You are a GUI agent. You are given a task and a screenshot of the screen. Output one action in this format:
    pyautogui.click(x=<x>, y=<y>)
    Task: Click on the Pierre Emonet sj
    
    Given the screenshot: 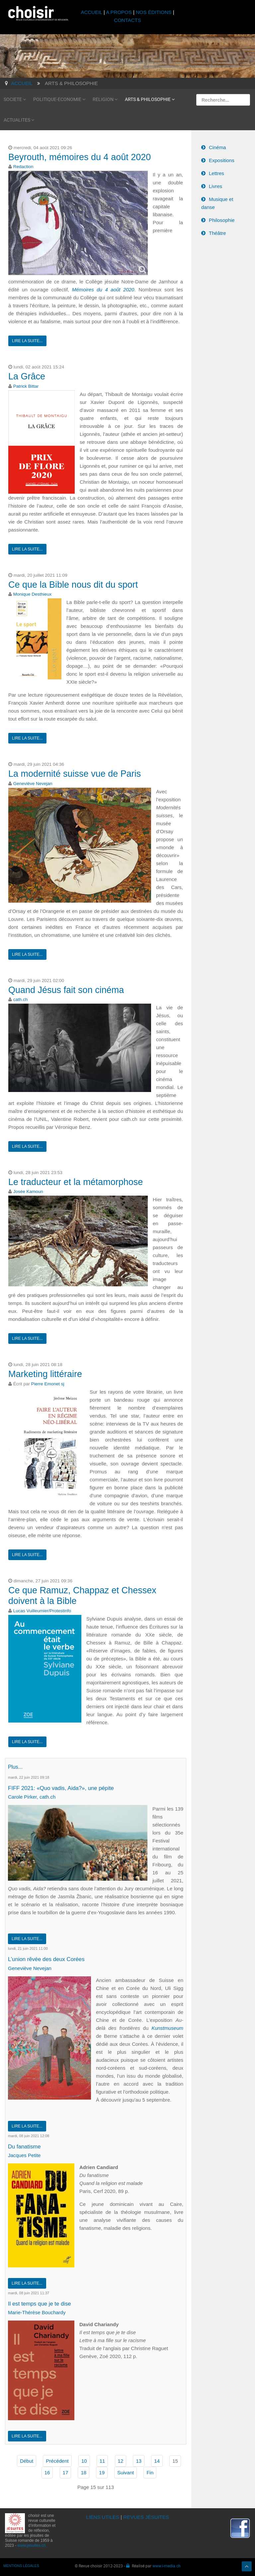 What is the action you would take?
    pyautogui.click(x=47, y=1383)
    